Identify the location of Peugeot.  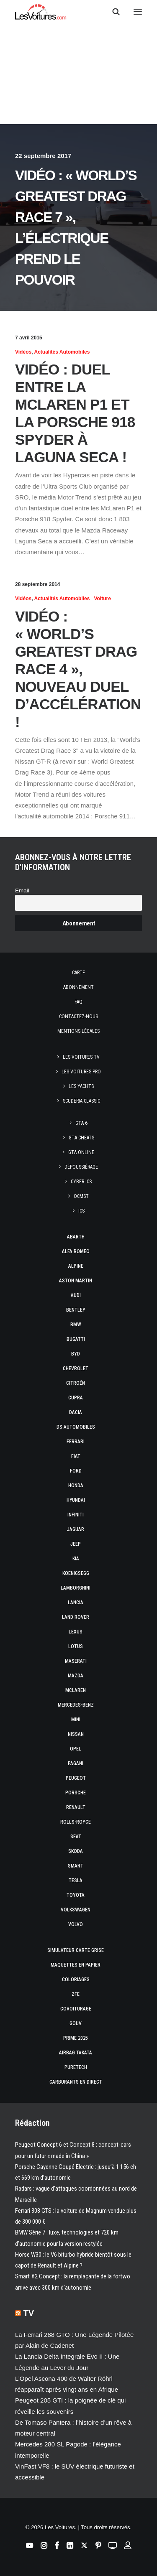
(76, 1778).